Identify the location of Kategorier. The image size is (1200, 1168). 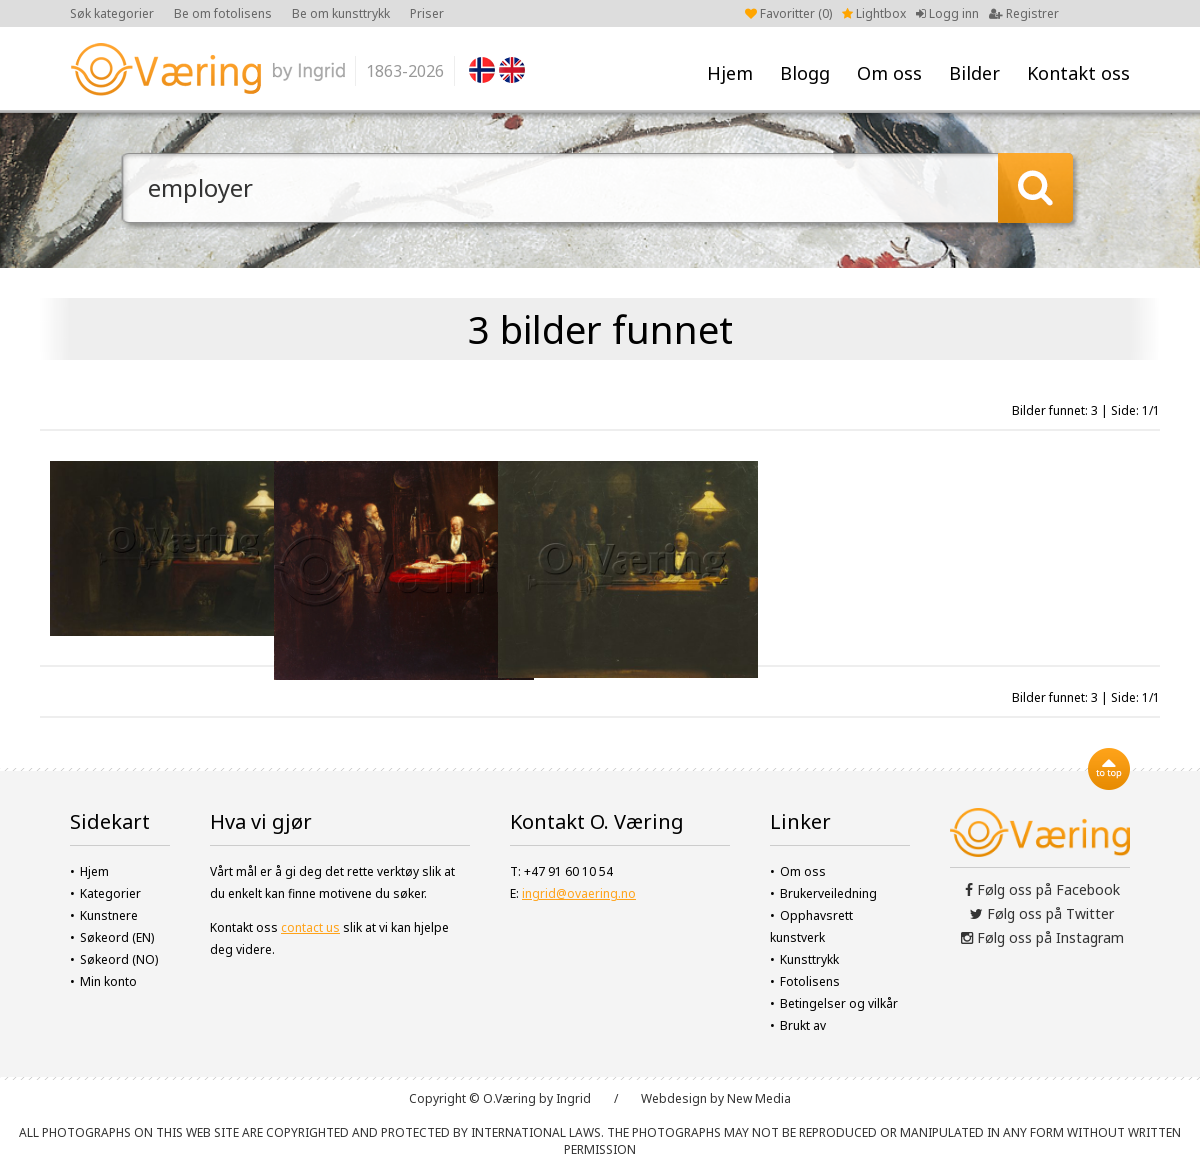
(110, 893).